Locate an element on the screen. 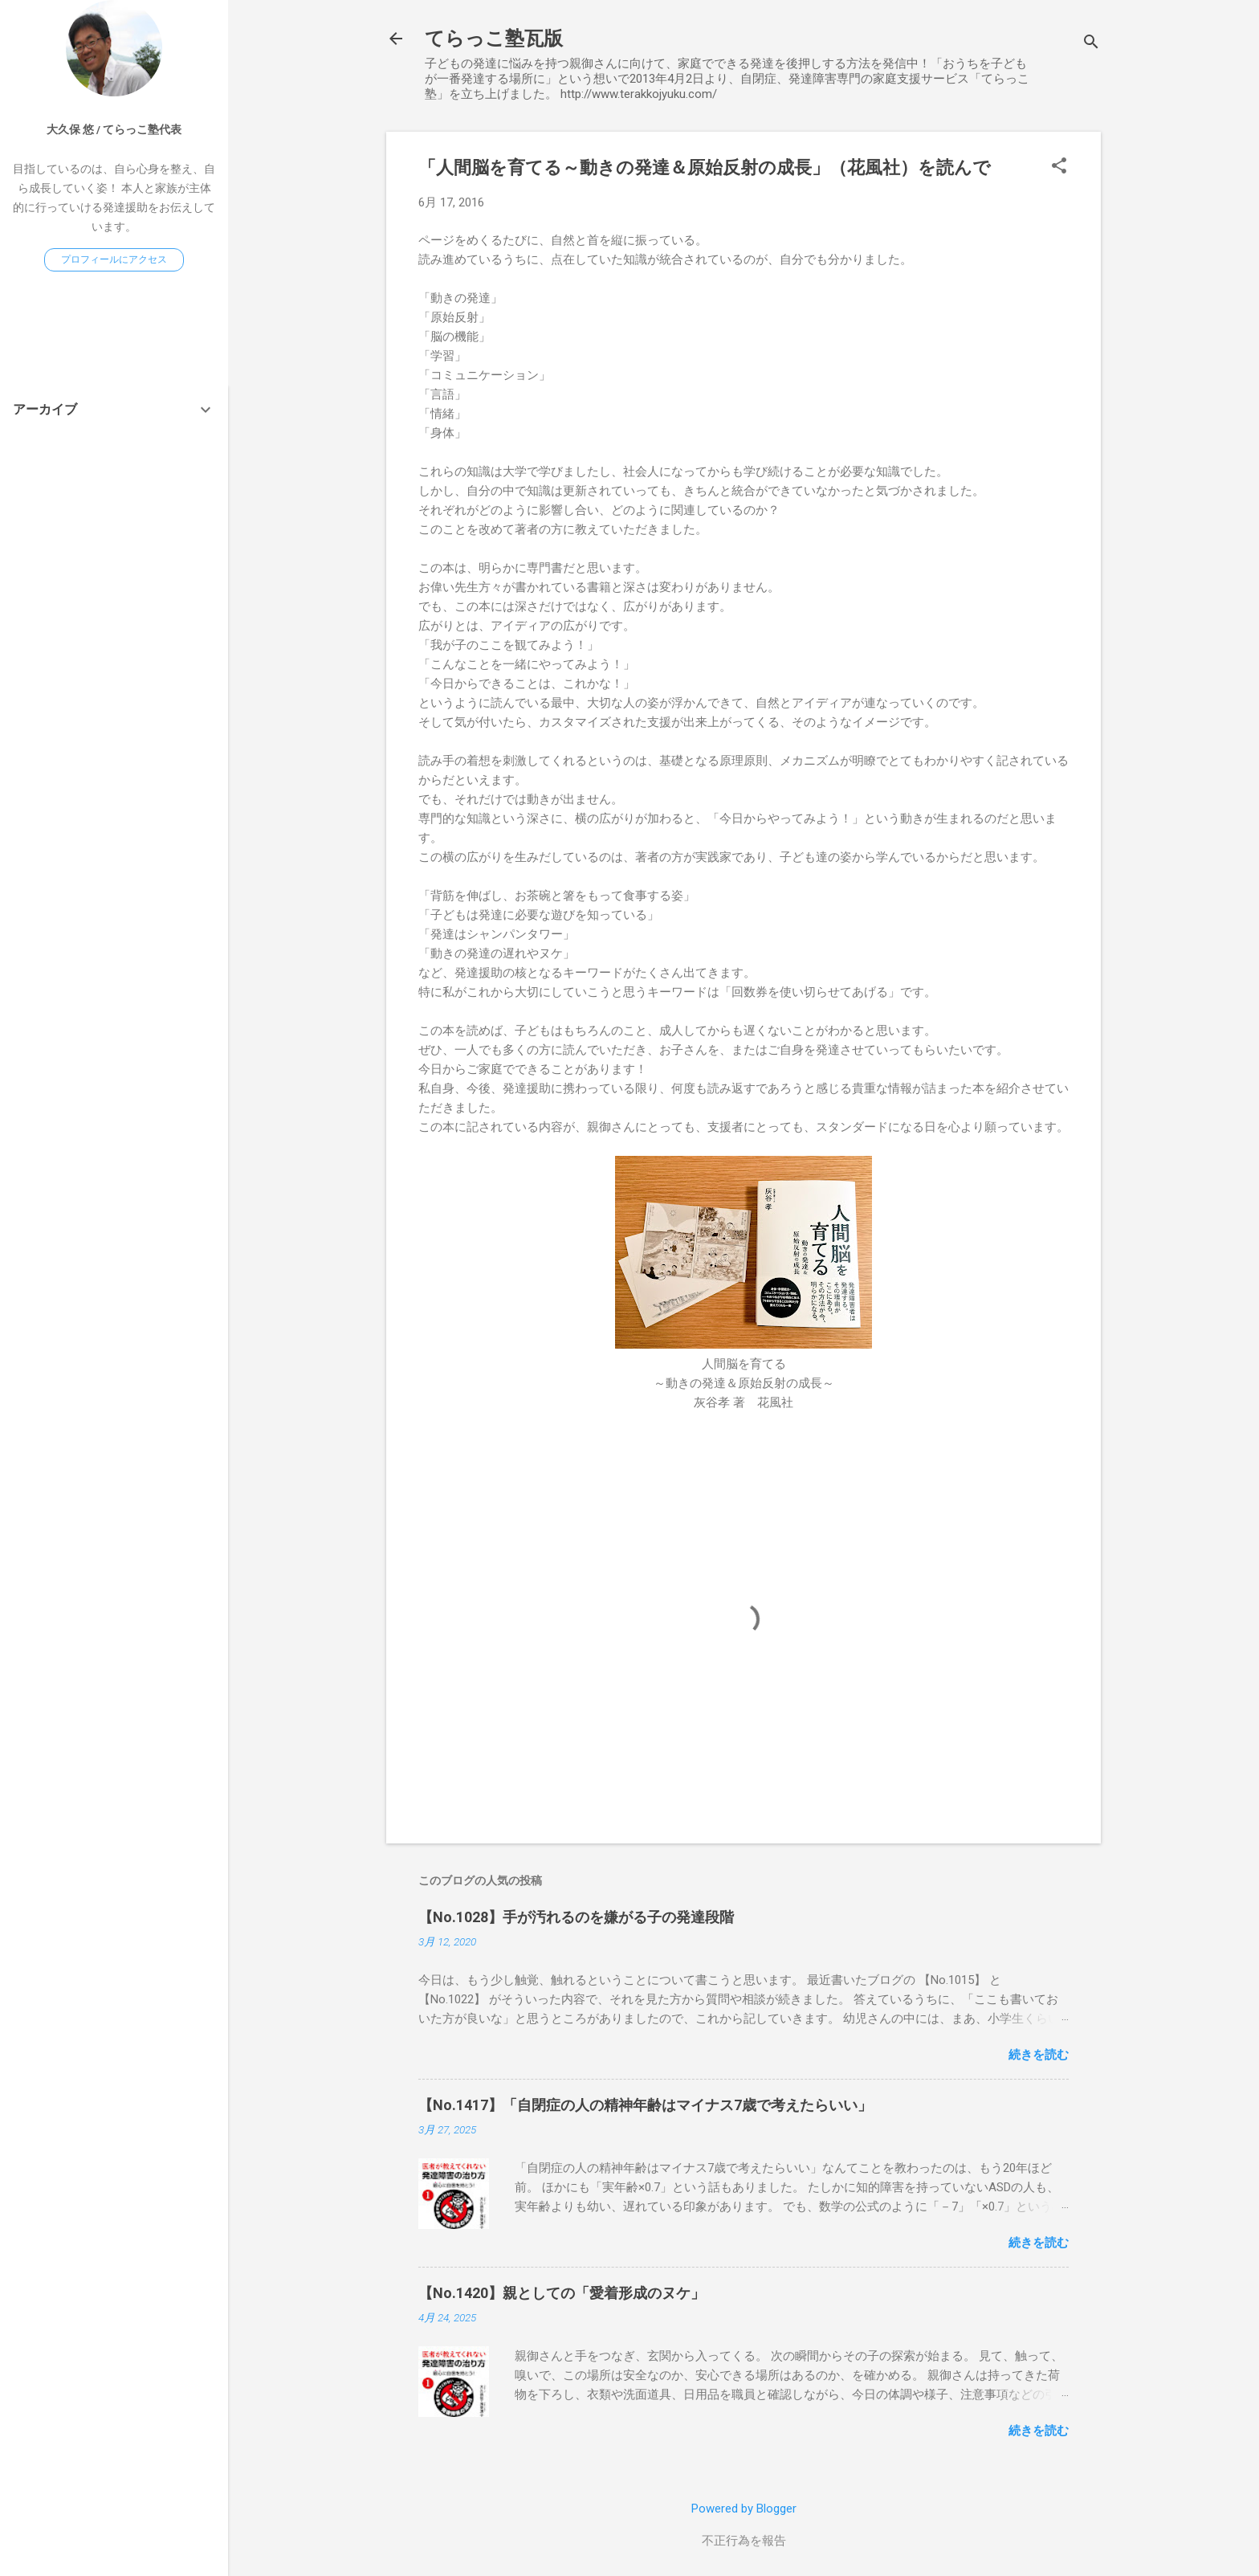 The height and width of the screenshot is (2576, 1259). てらっこ塾瓦版 is located at coordinates (494, 38).